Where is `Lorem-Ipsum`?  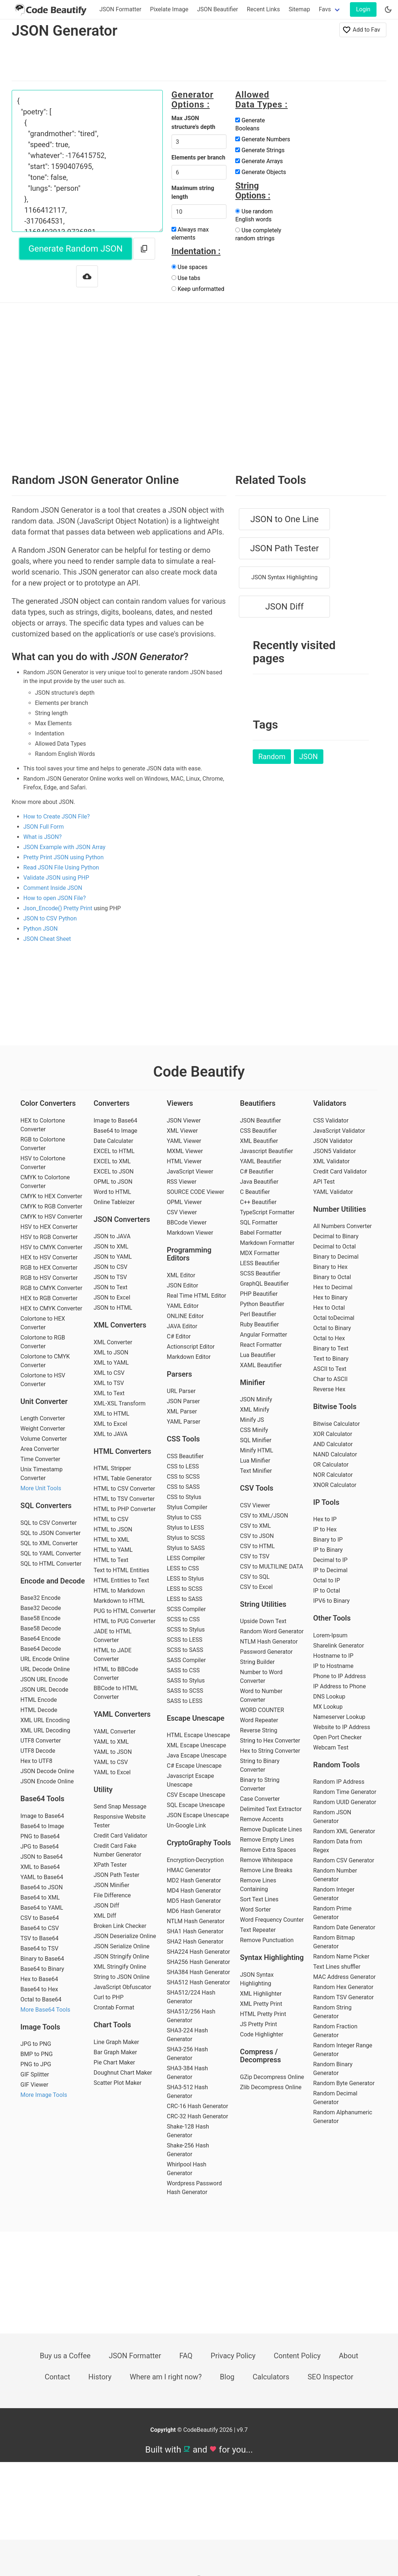 Lorem-Ipsum is located at coordinates (330, 1635).